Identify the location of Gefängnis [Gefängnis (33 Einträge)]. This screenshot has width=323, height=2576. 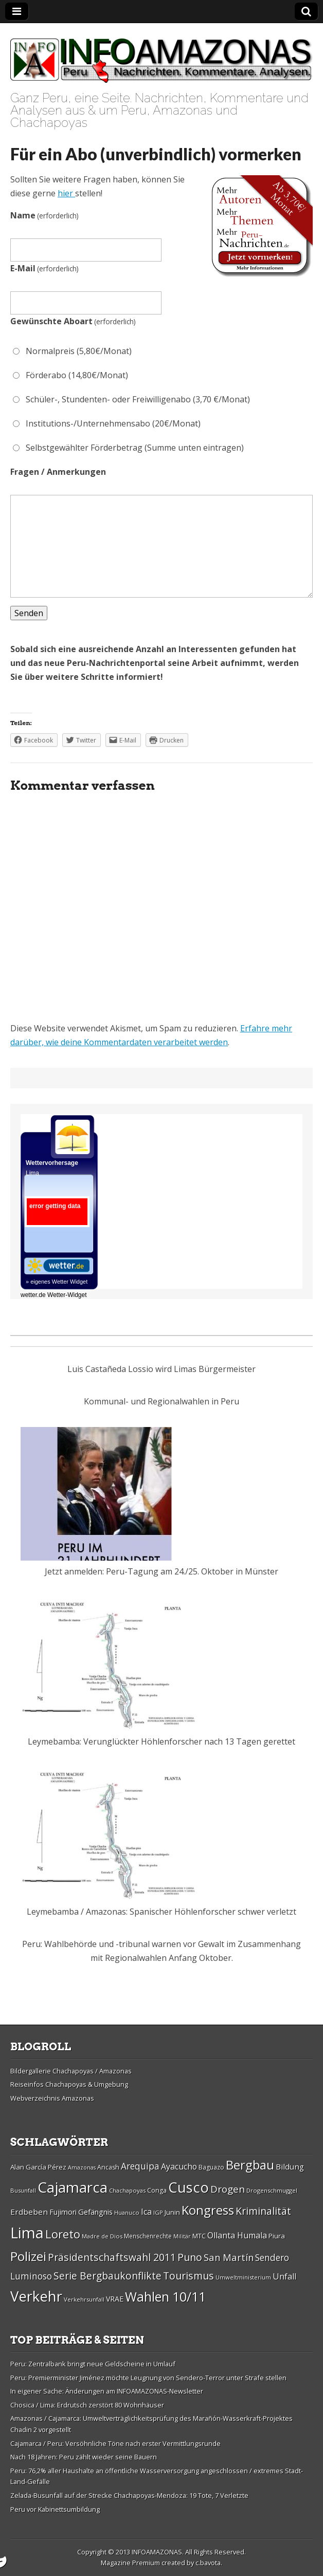
(95, 2212).